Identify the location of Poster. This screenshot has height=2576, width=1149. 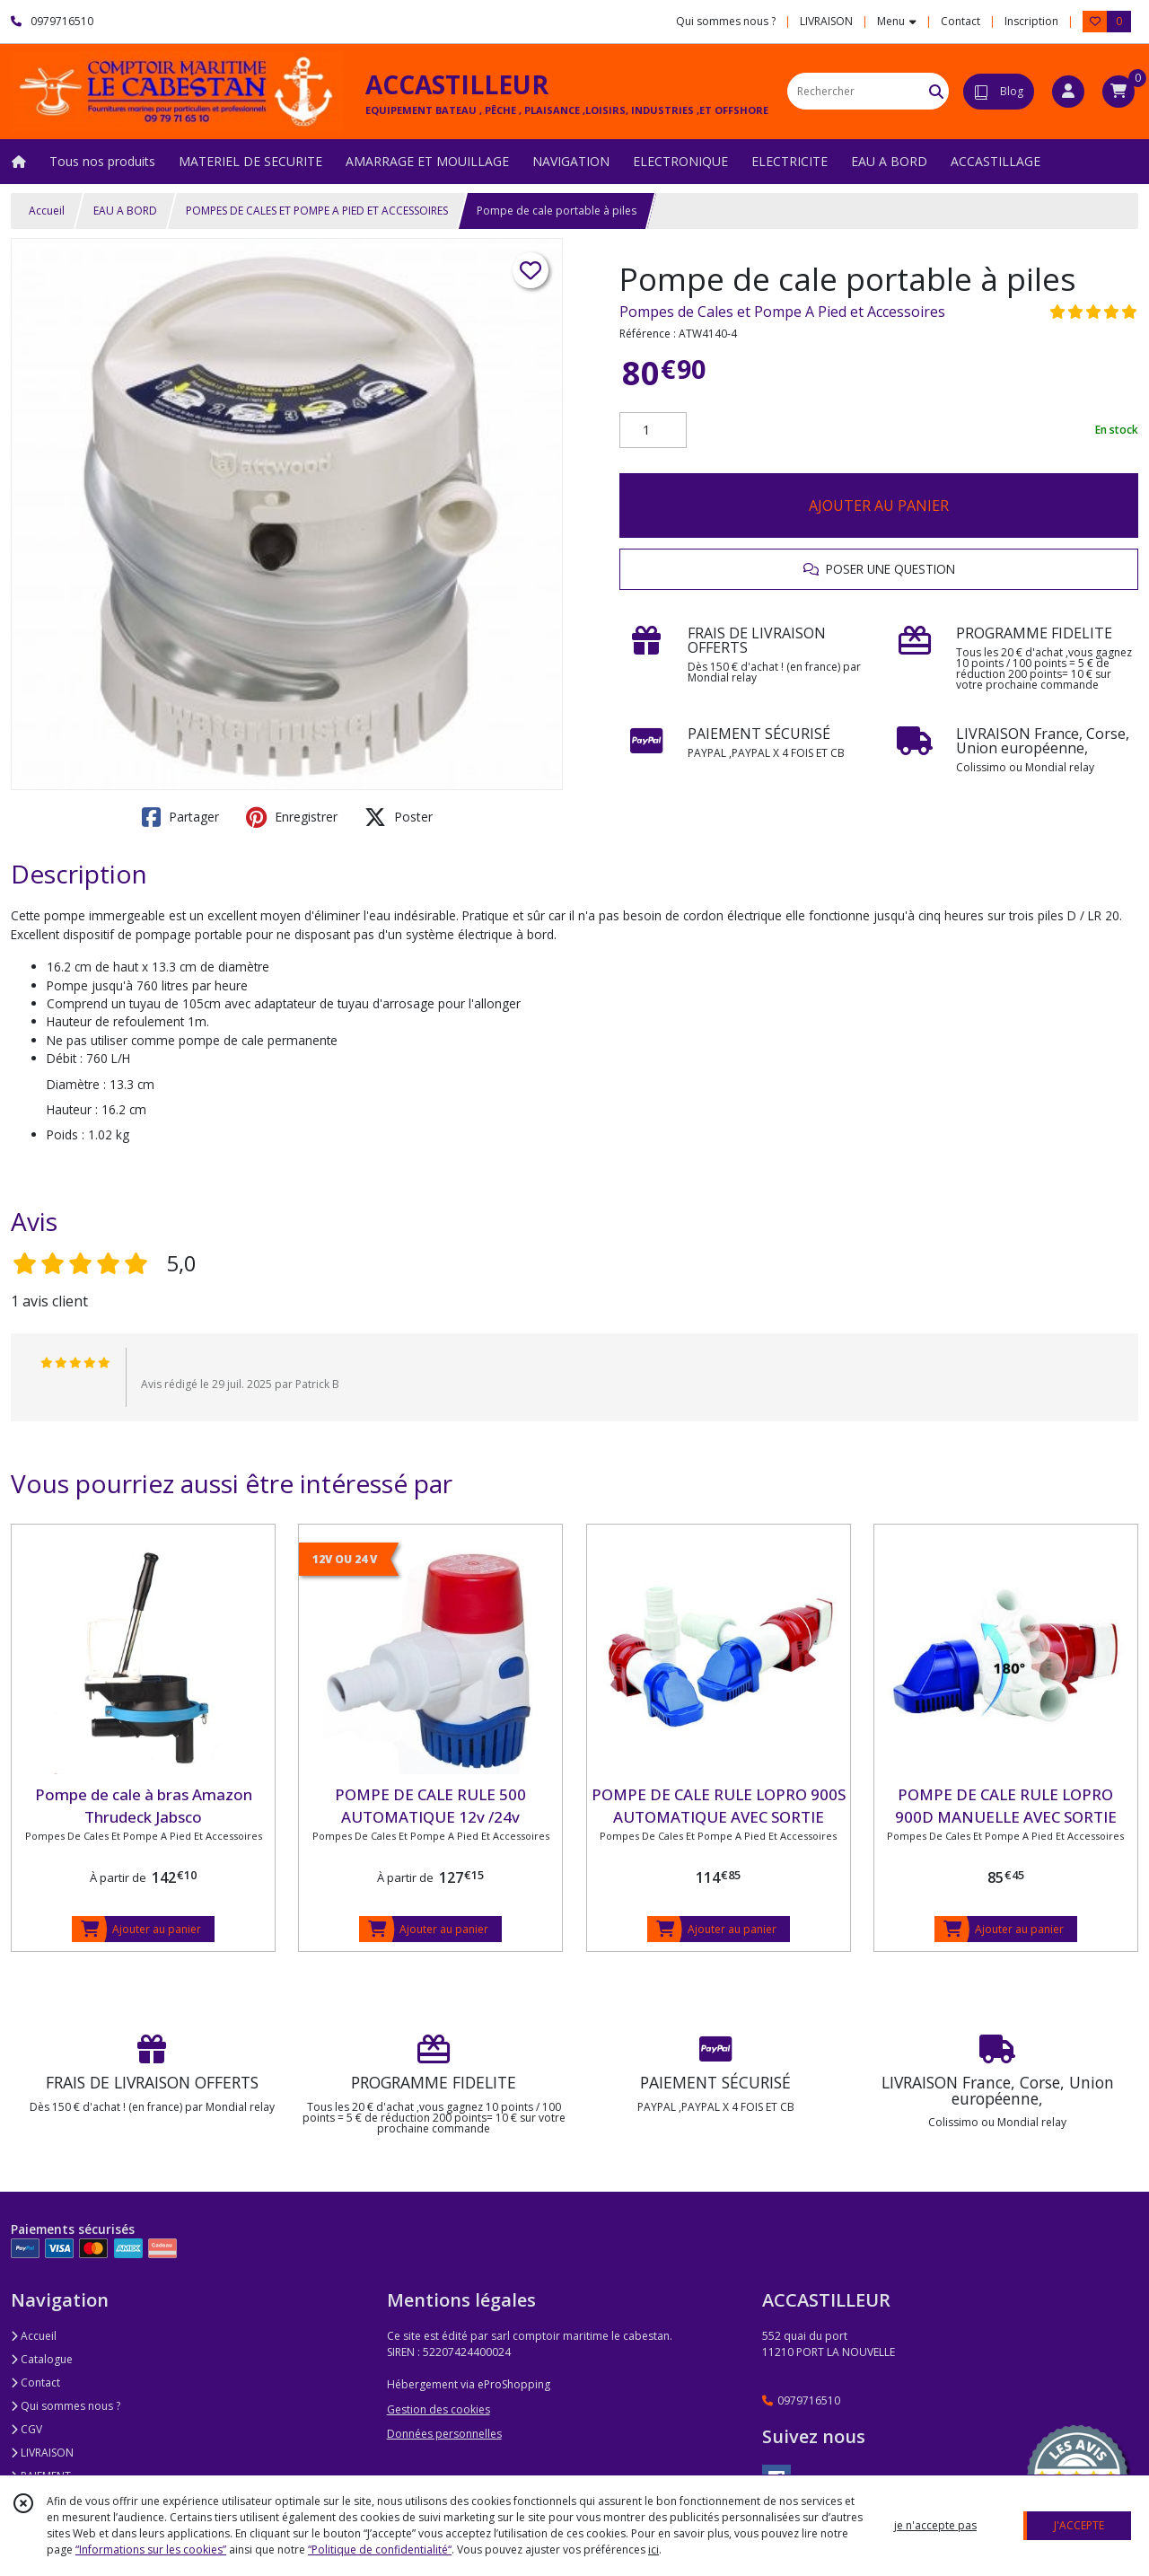
(398, 817).